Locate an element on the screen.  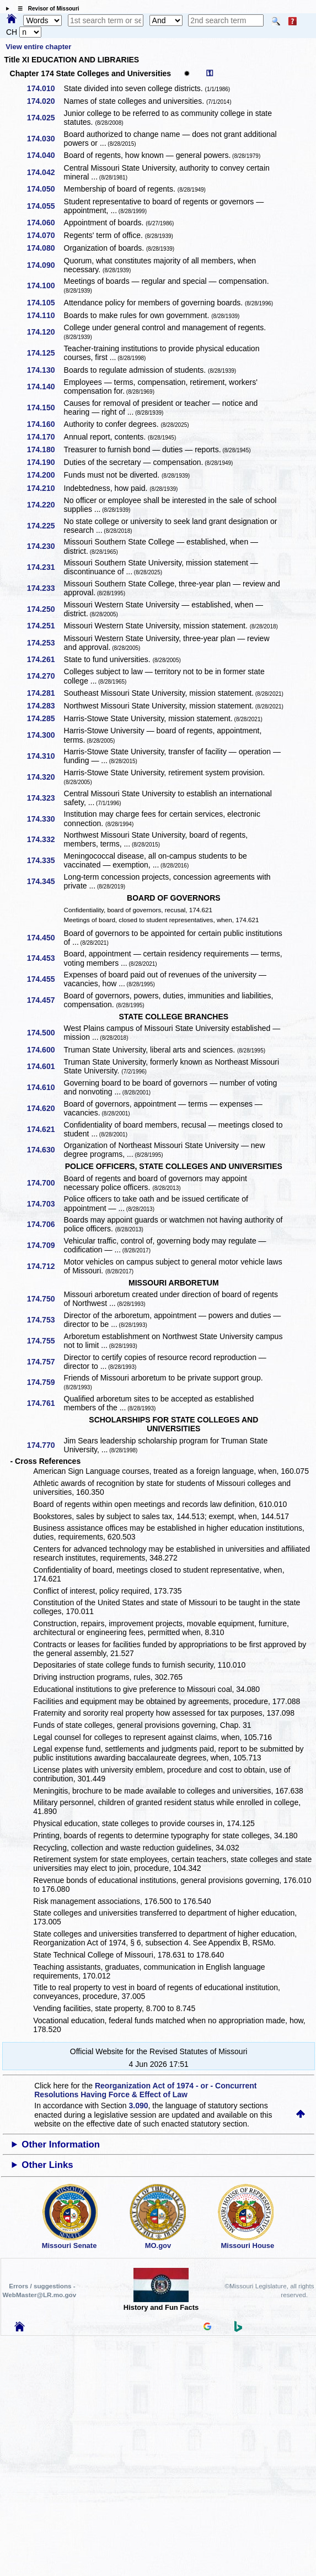
174.600 is located at coordinates (45, 1049).